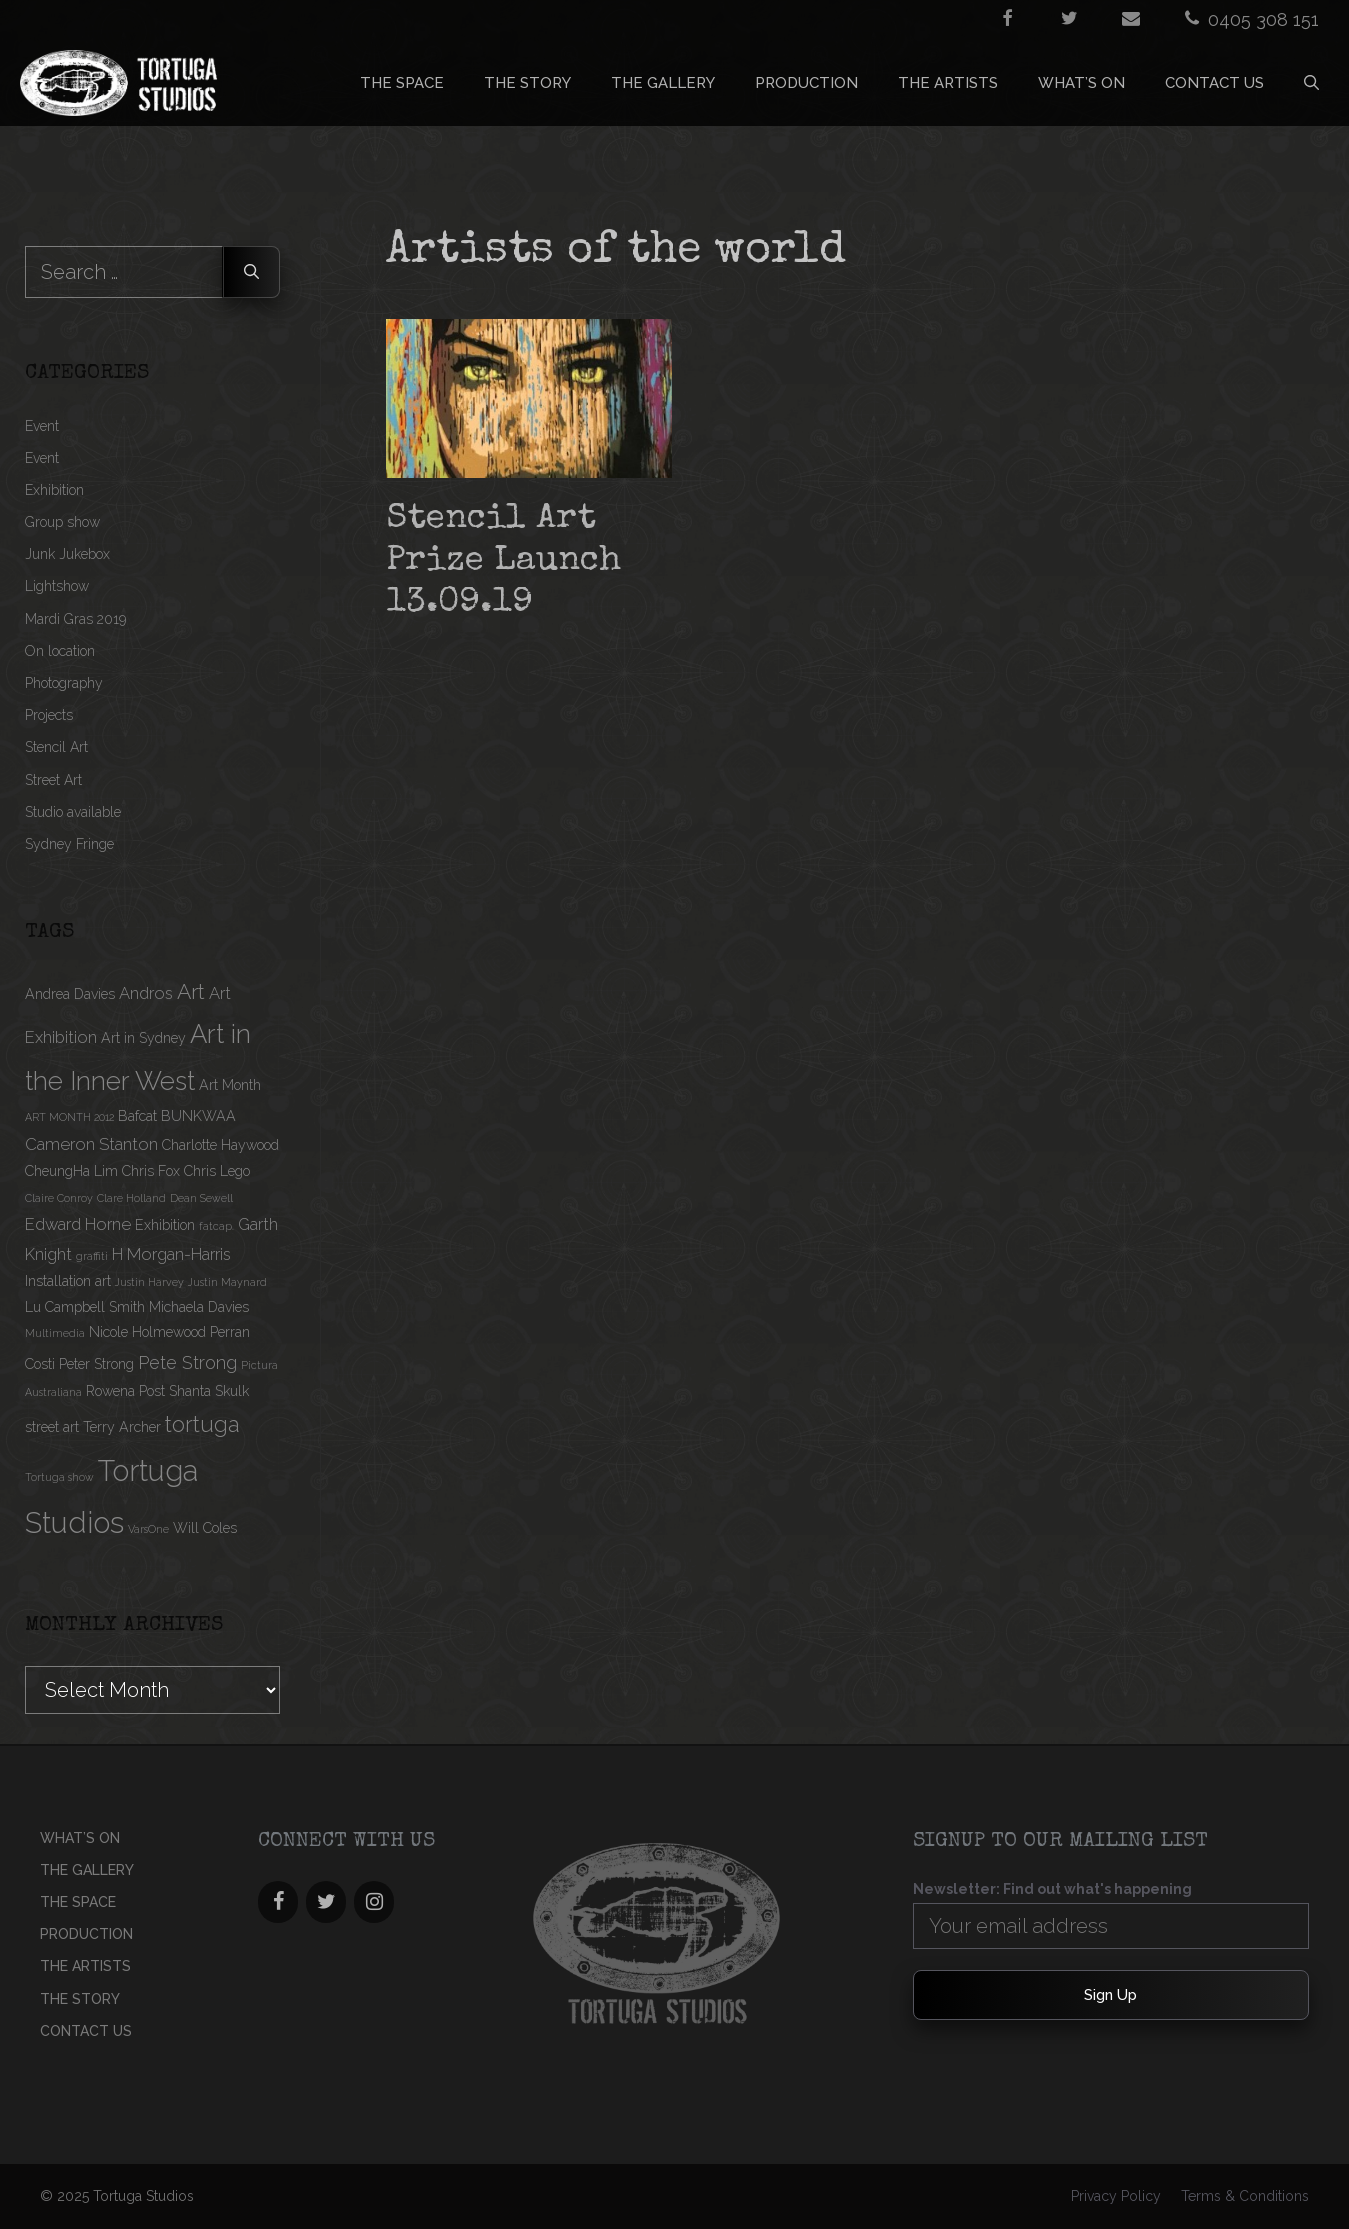 This screenshot has height=2229, width=1349. I want to click on Photography, so click(64, 683).